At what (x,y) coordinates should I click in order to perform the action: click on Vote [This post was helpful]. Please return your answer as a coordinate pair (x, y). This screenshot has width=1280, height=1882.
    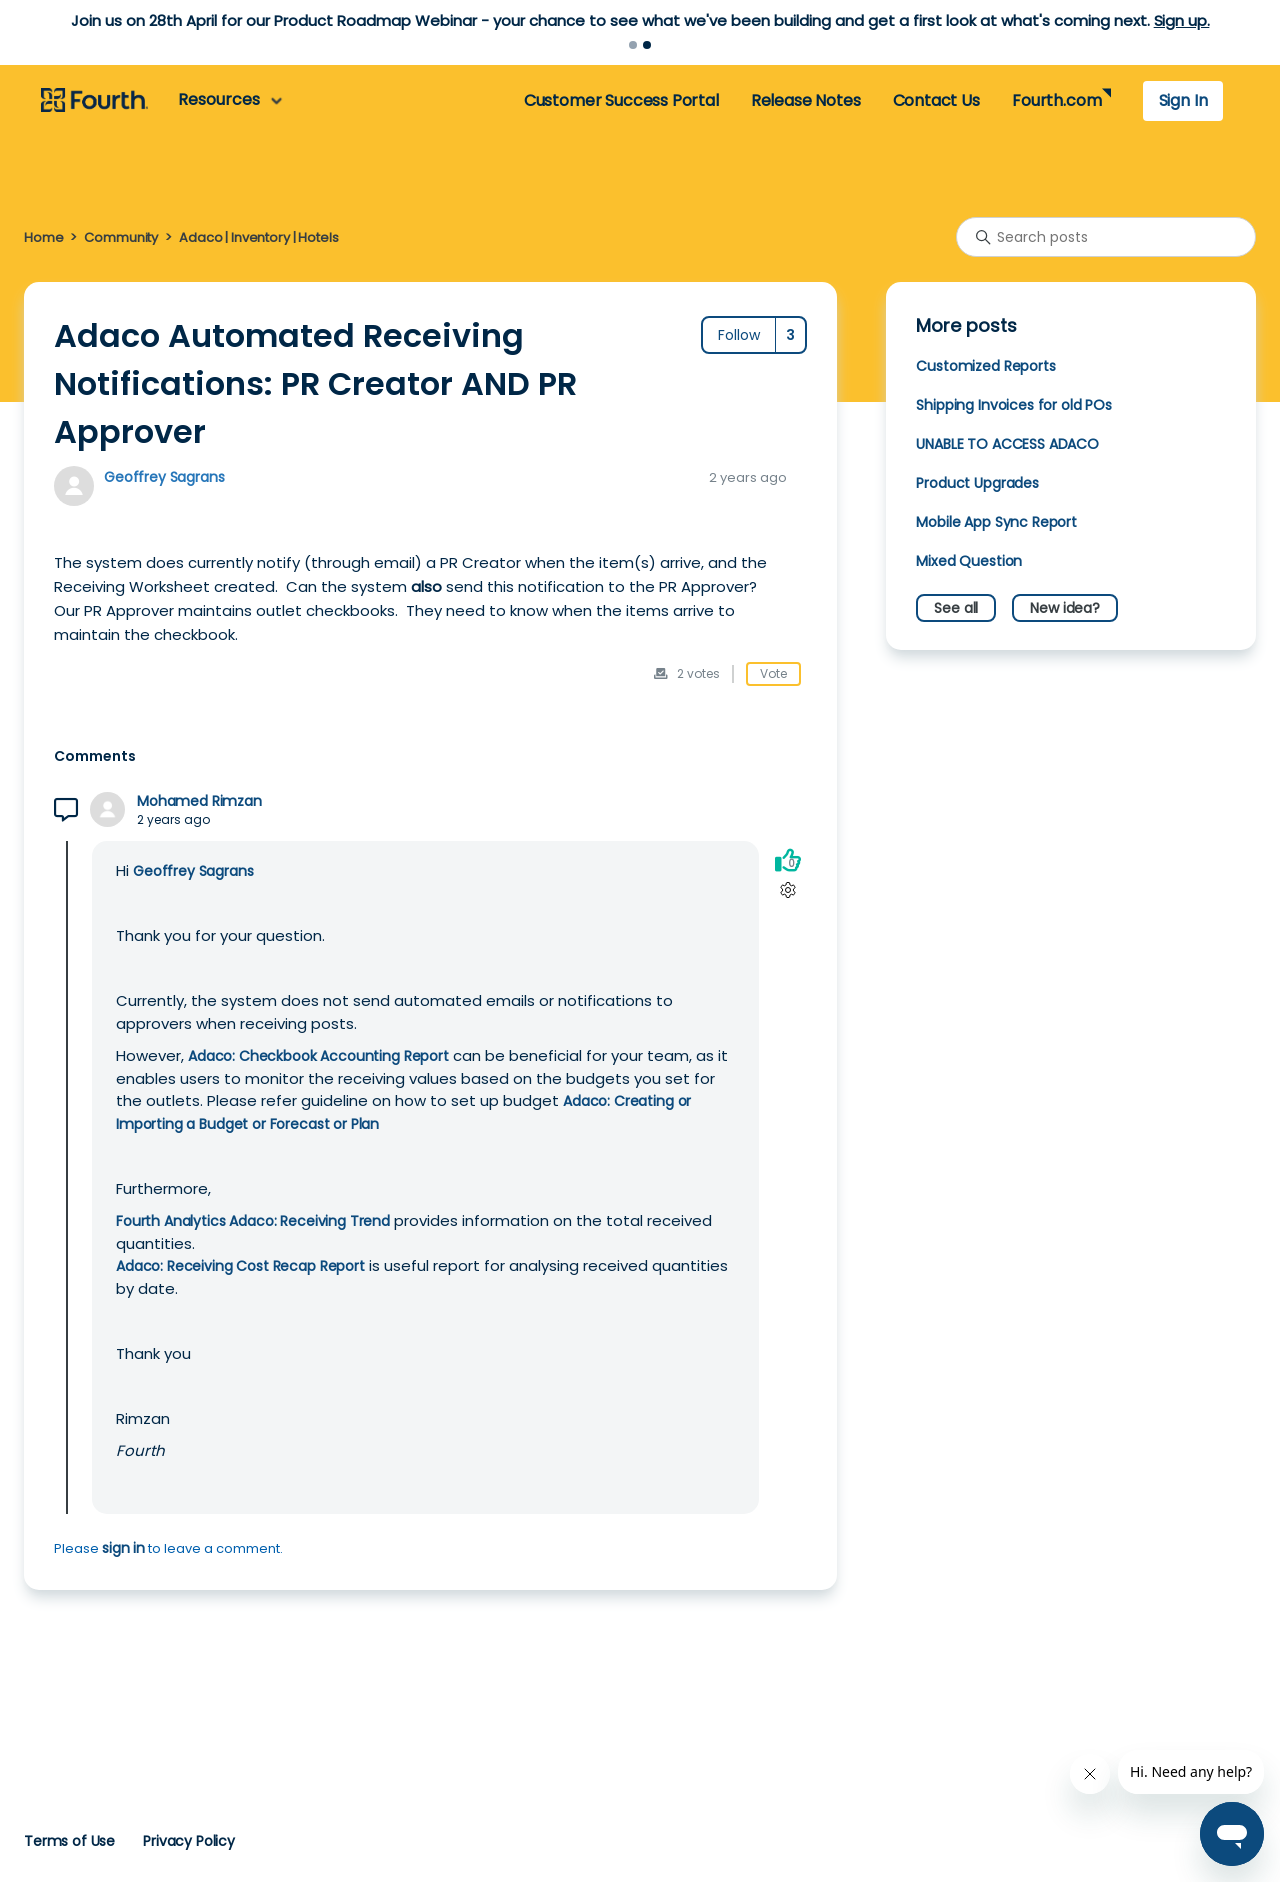
    Looking at the image, I should click on (773, 673).